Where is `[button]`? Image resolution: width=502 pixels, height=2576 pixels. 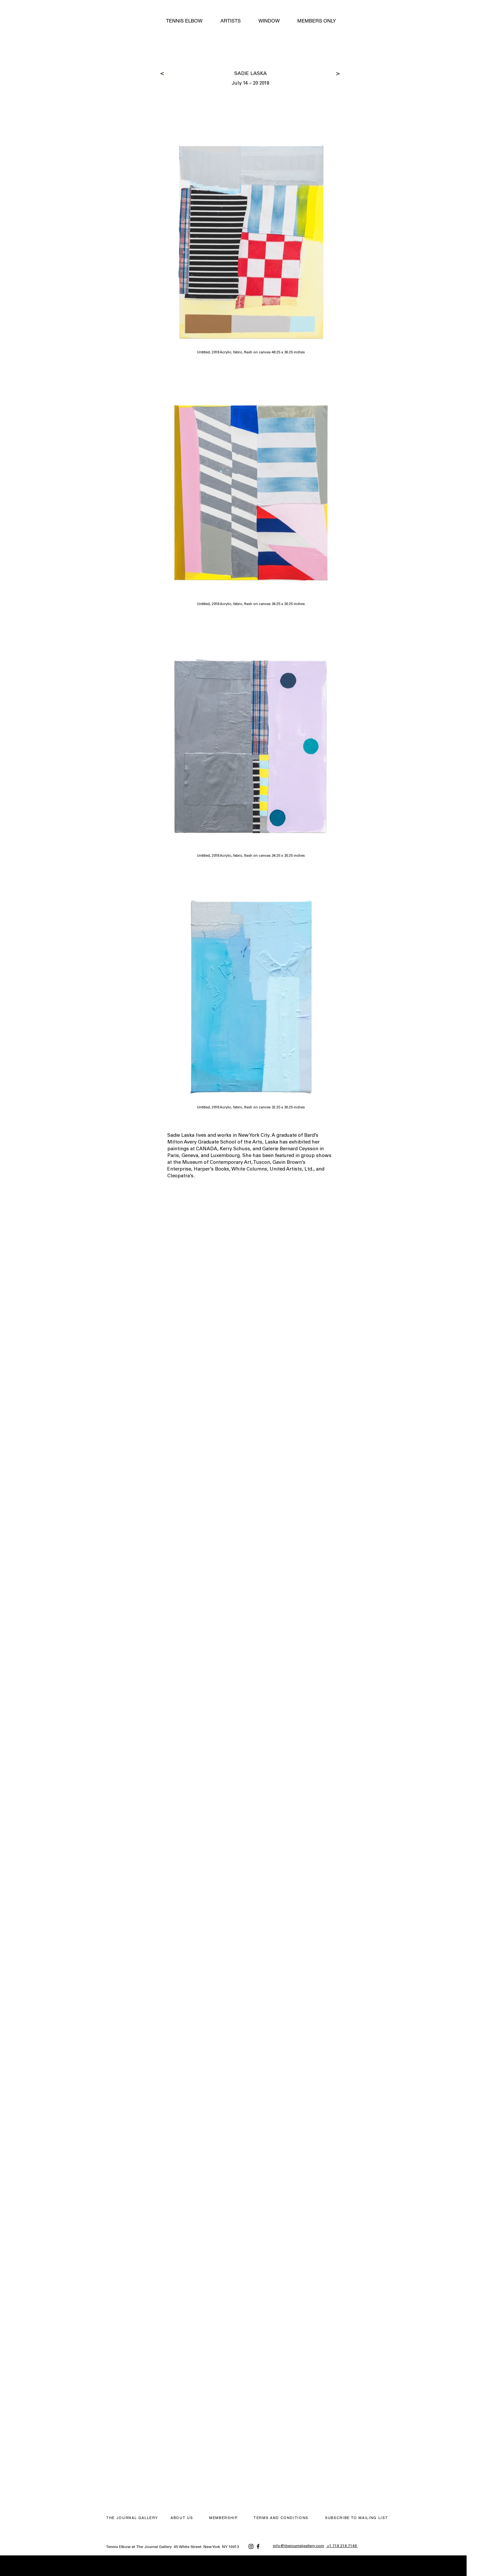 [button] is located at coordinates (357, 2517).